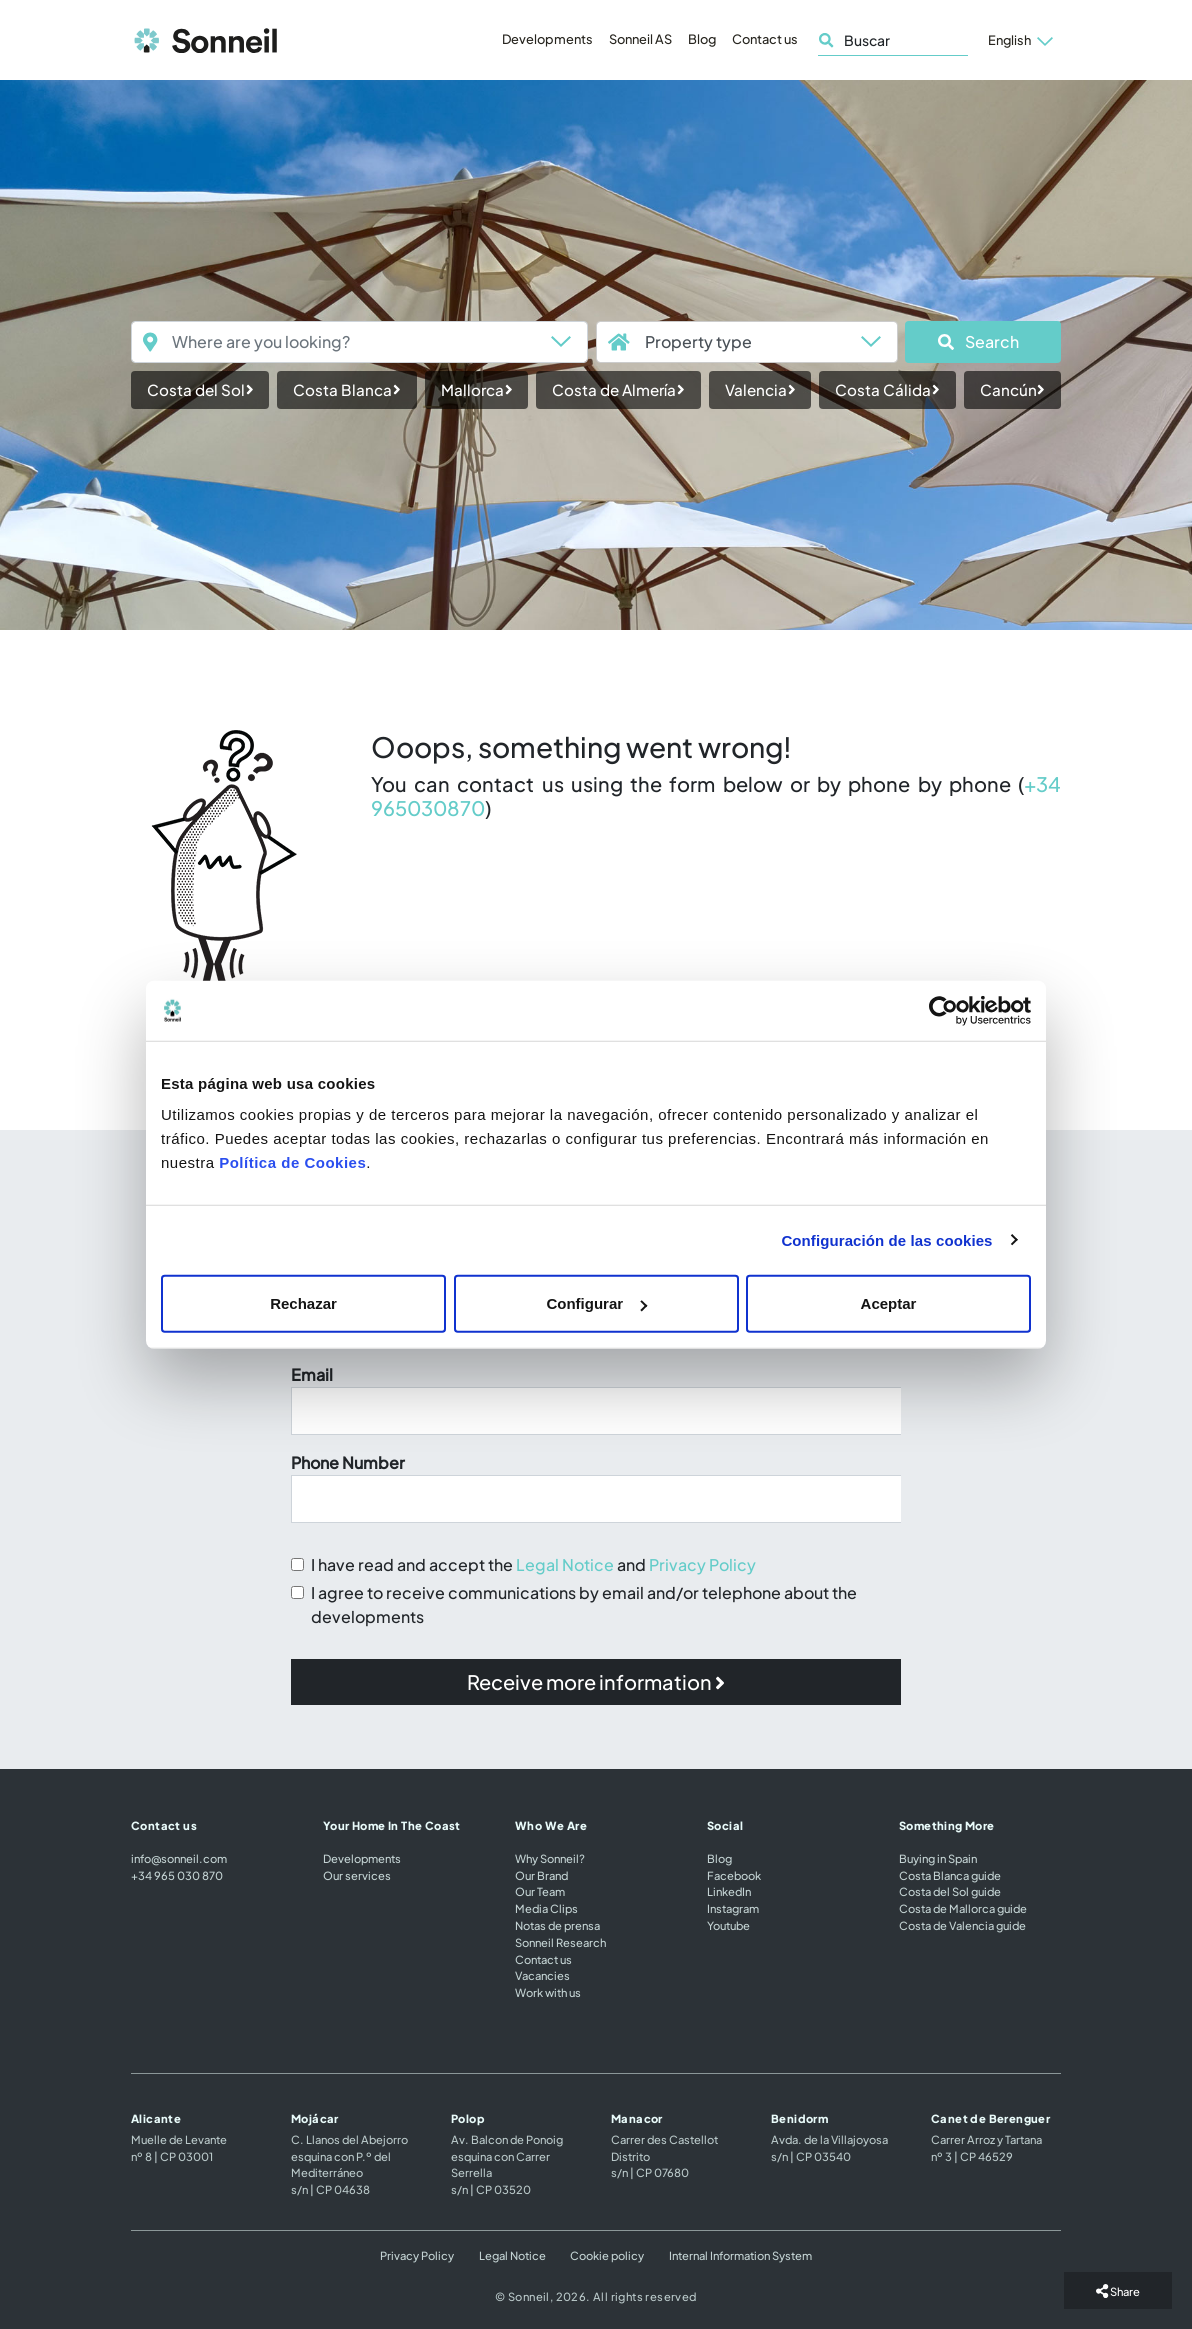 The image size is (1192, 2329). I want to click on Instagram, so click(733, 1908).